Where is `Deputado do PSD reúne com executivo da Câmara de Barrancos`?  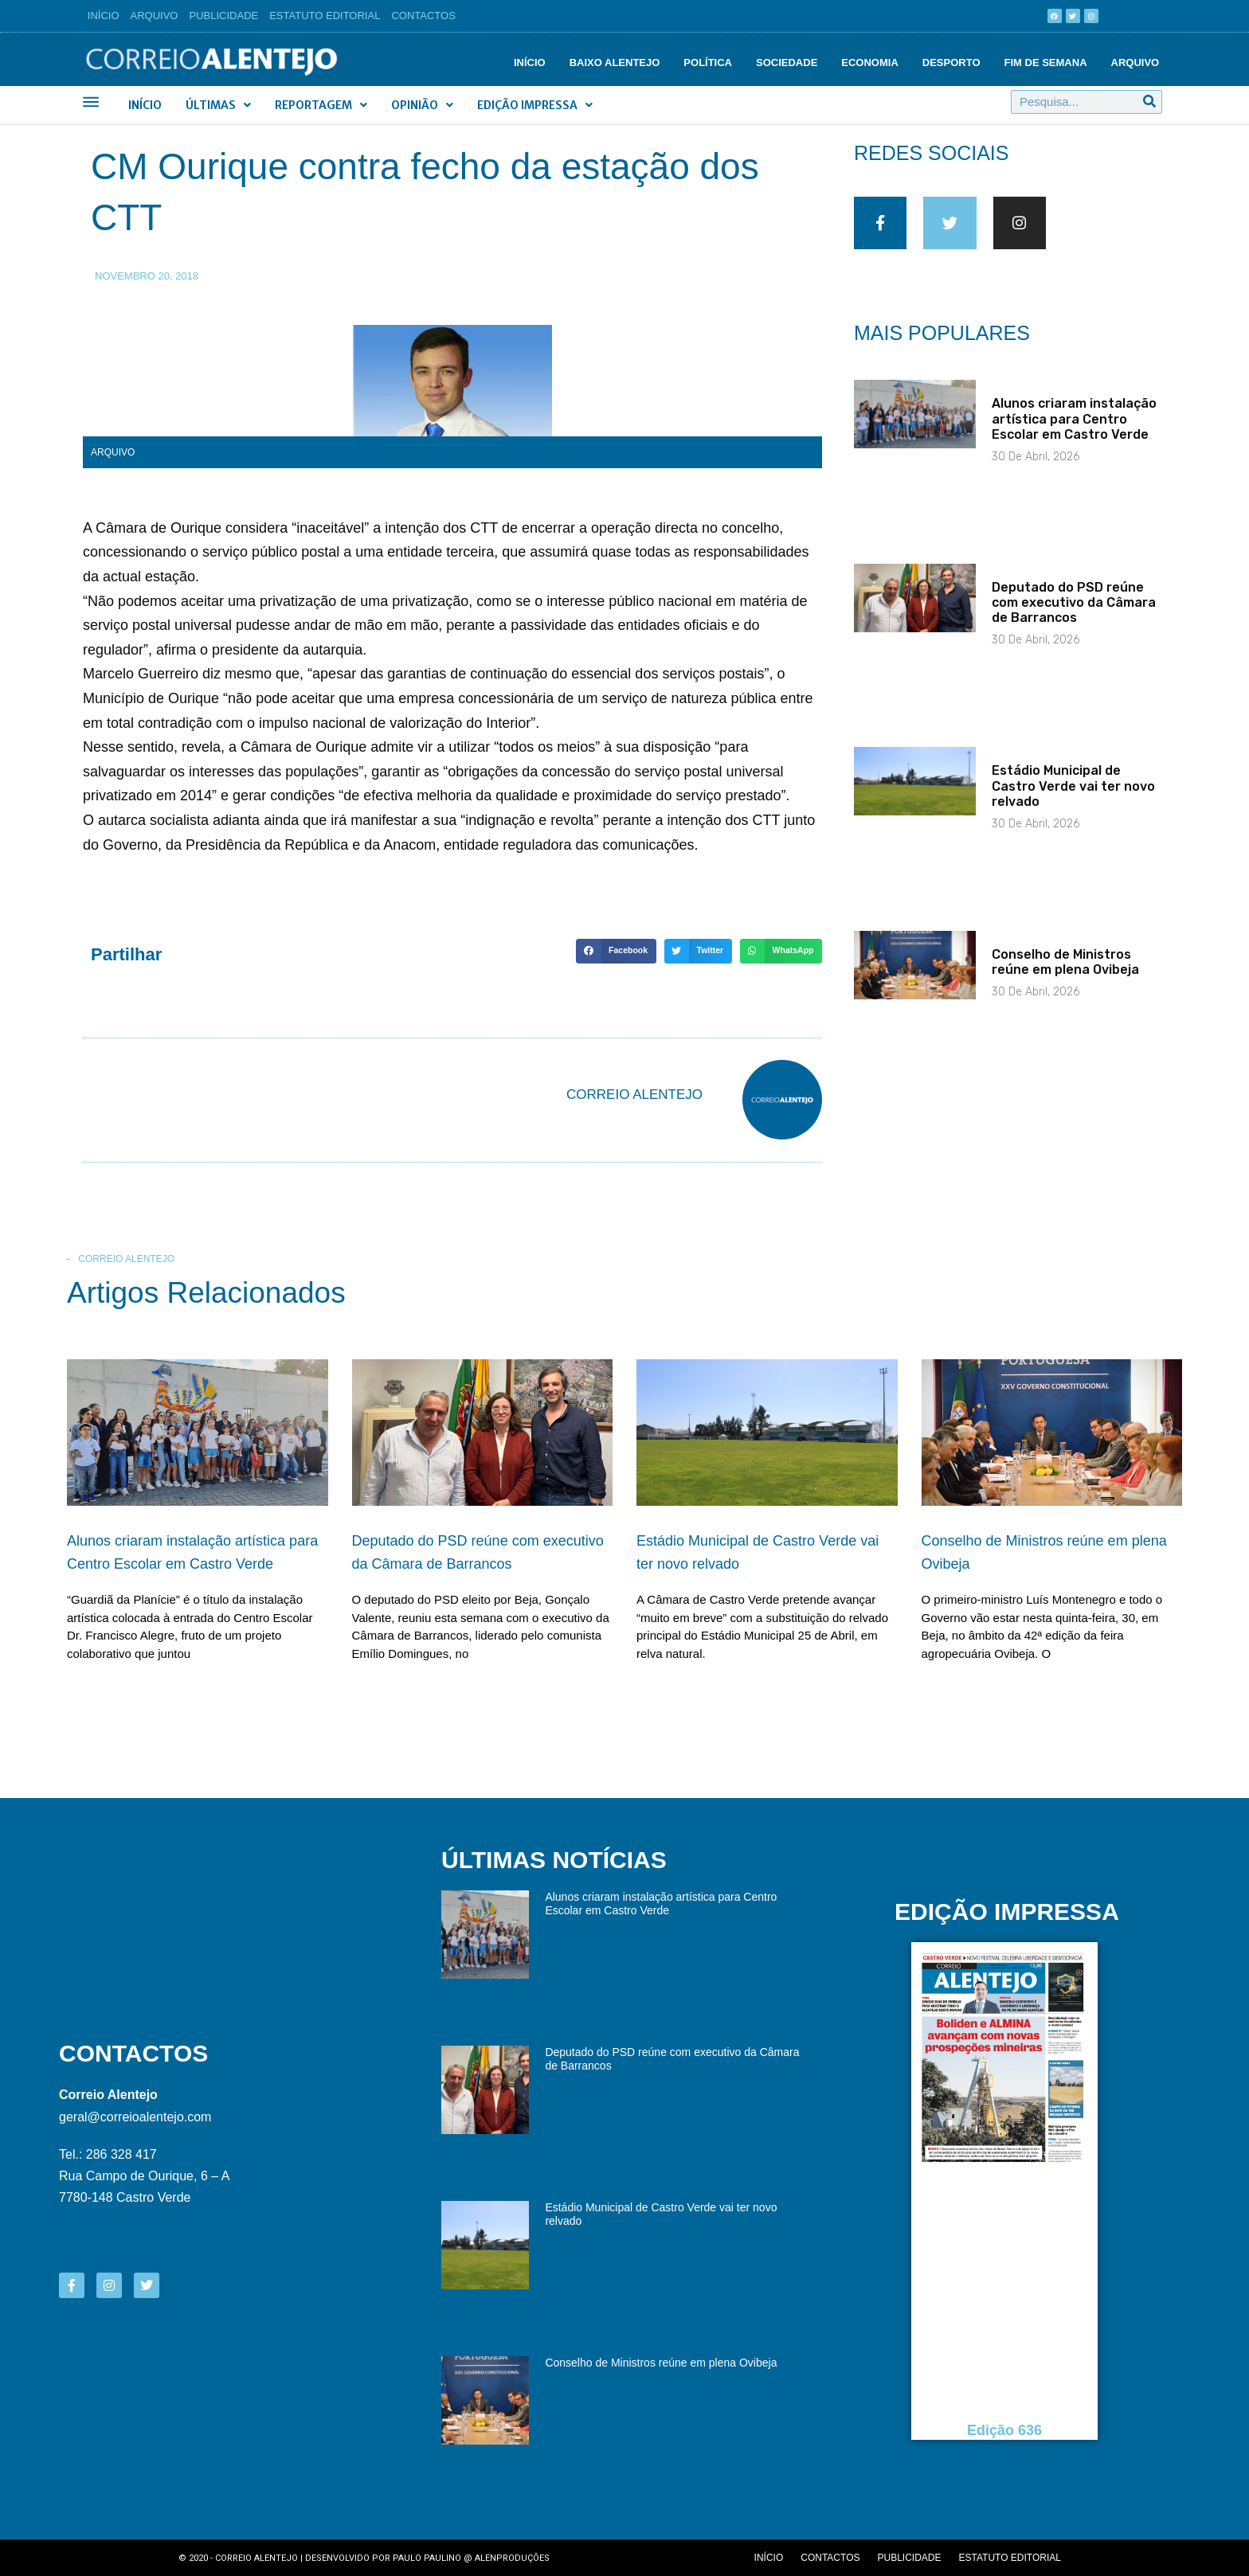
Deputado do PSD reúne com executivo da Câmara de Barrancos is located at coordinates (1074, 612).